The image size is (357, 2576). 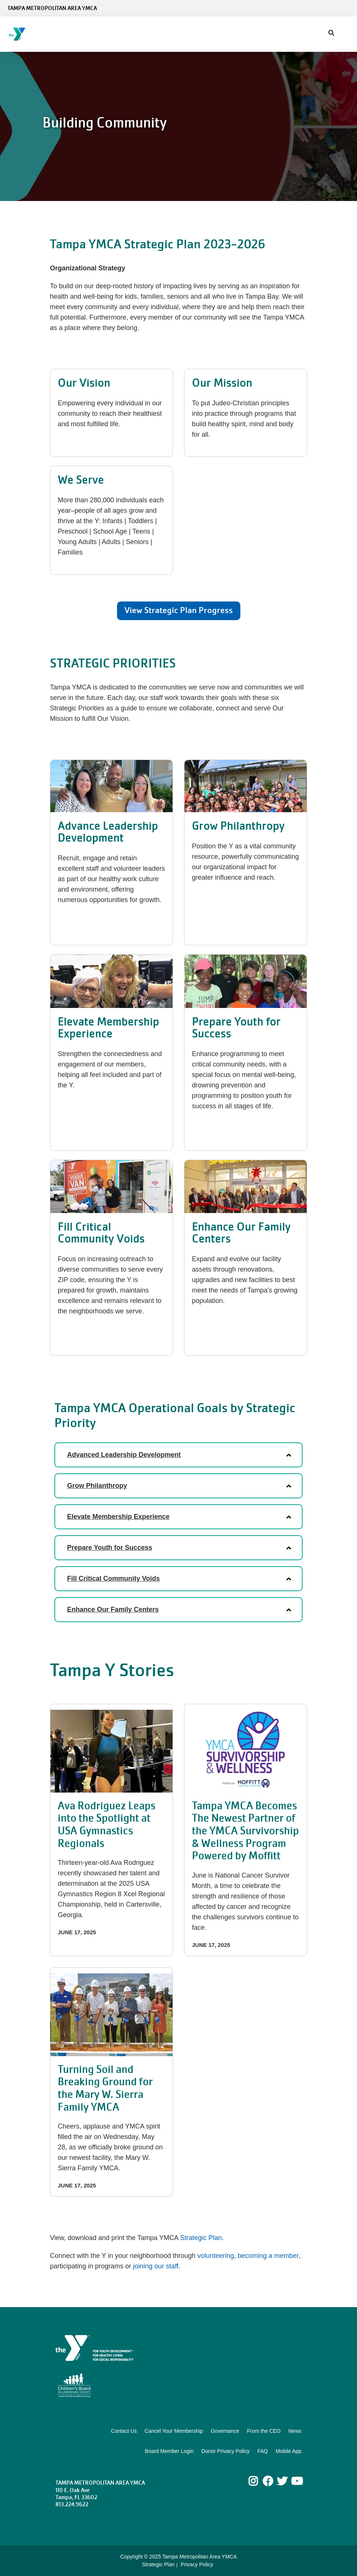 I want to click on News, so click(x=294, y=2431).